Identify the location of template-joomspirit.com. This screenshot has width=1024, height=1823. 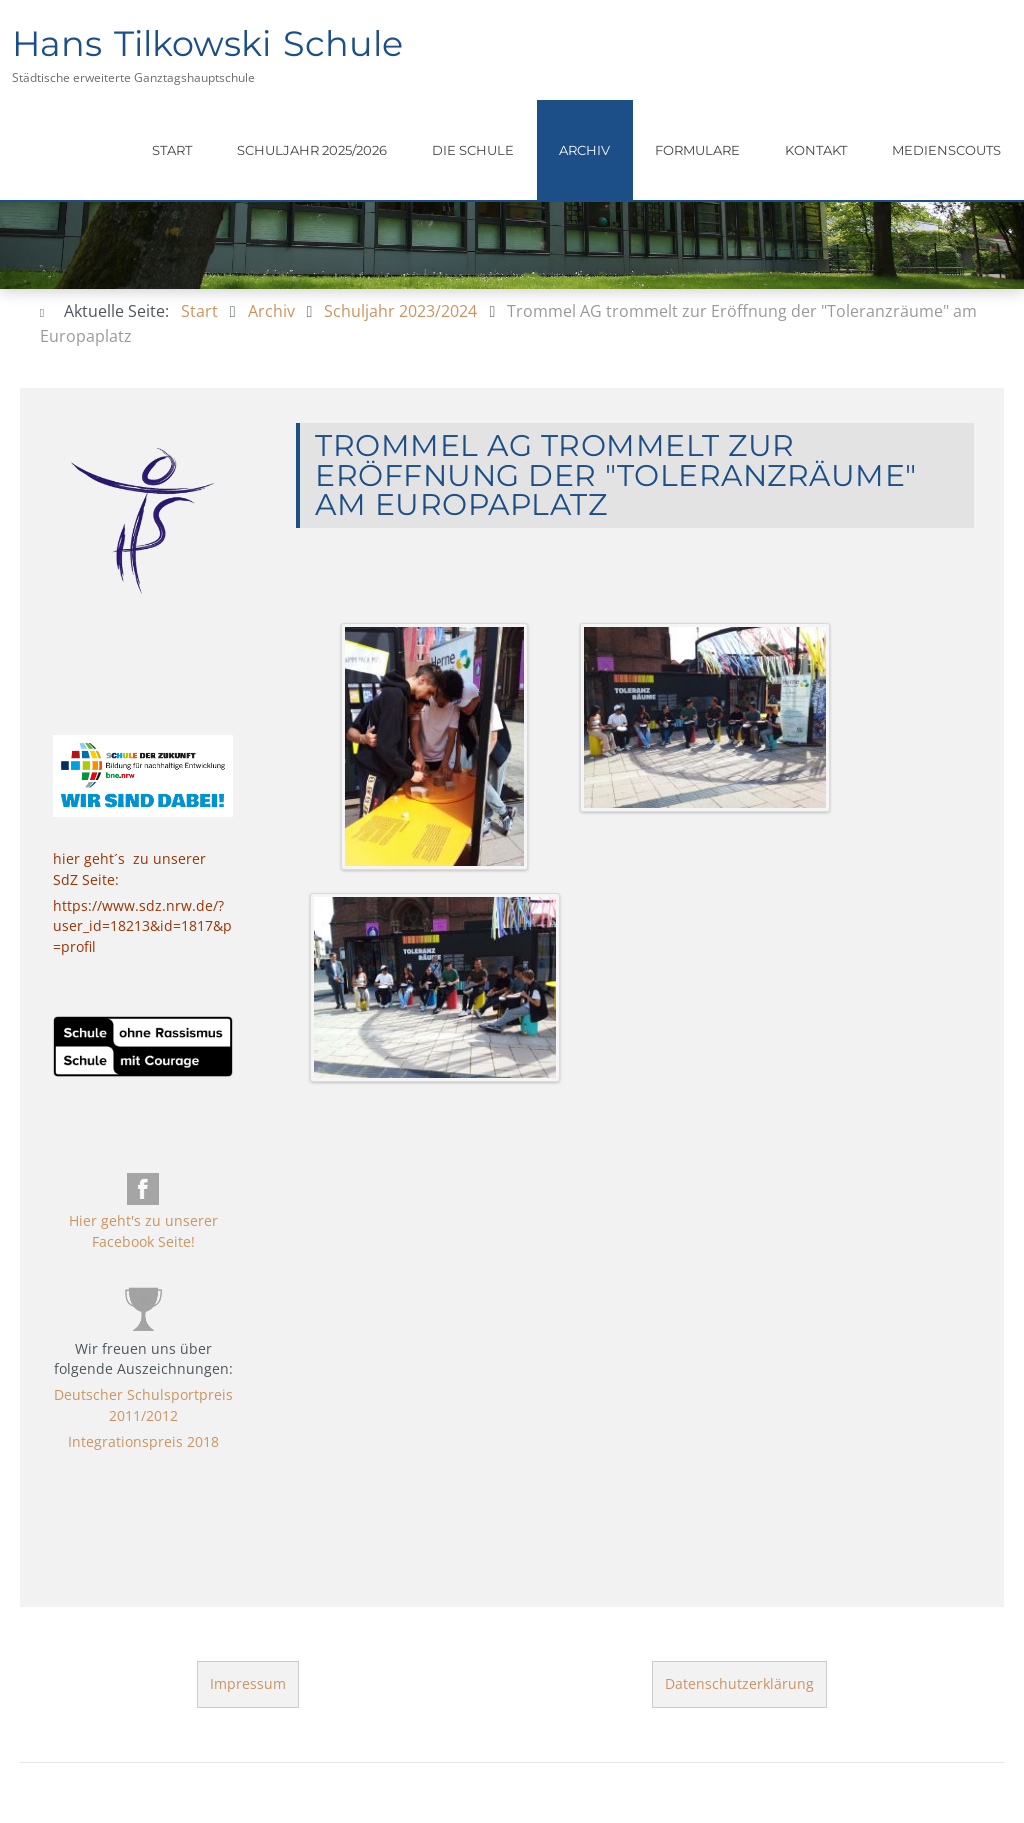
(1017, 1597).